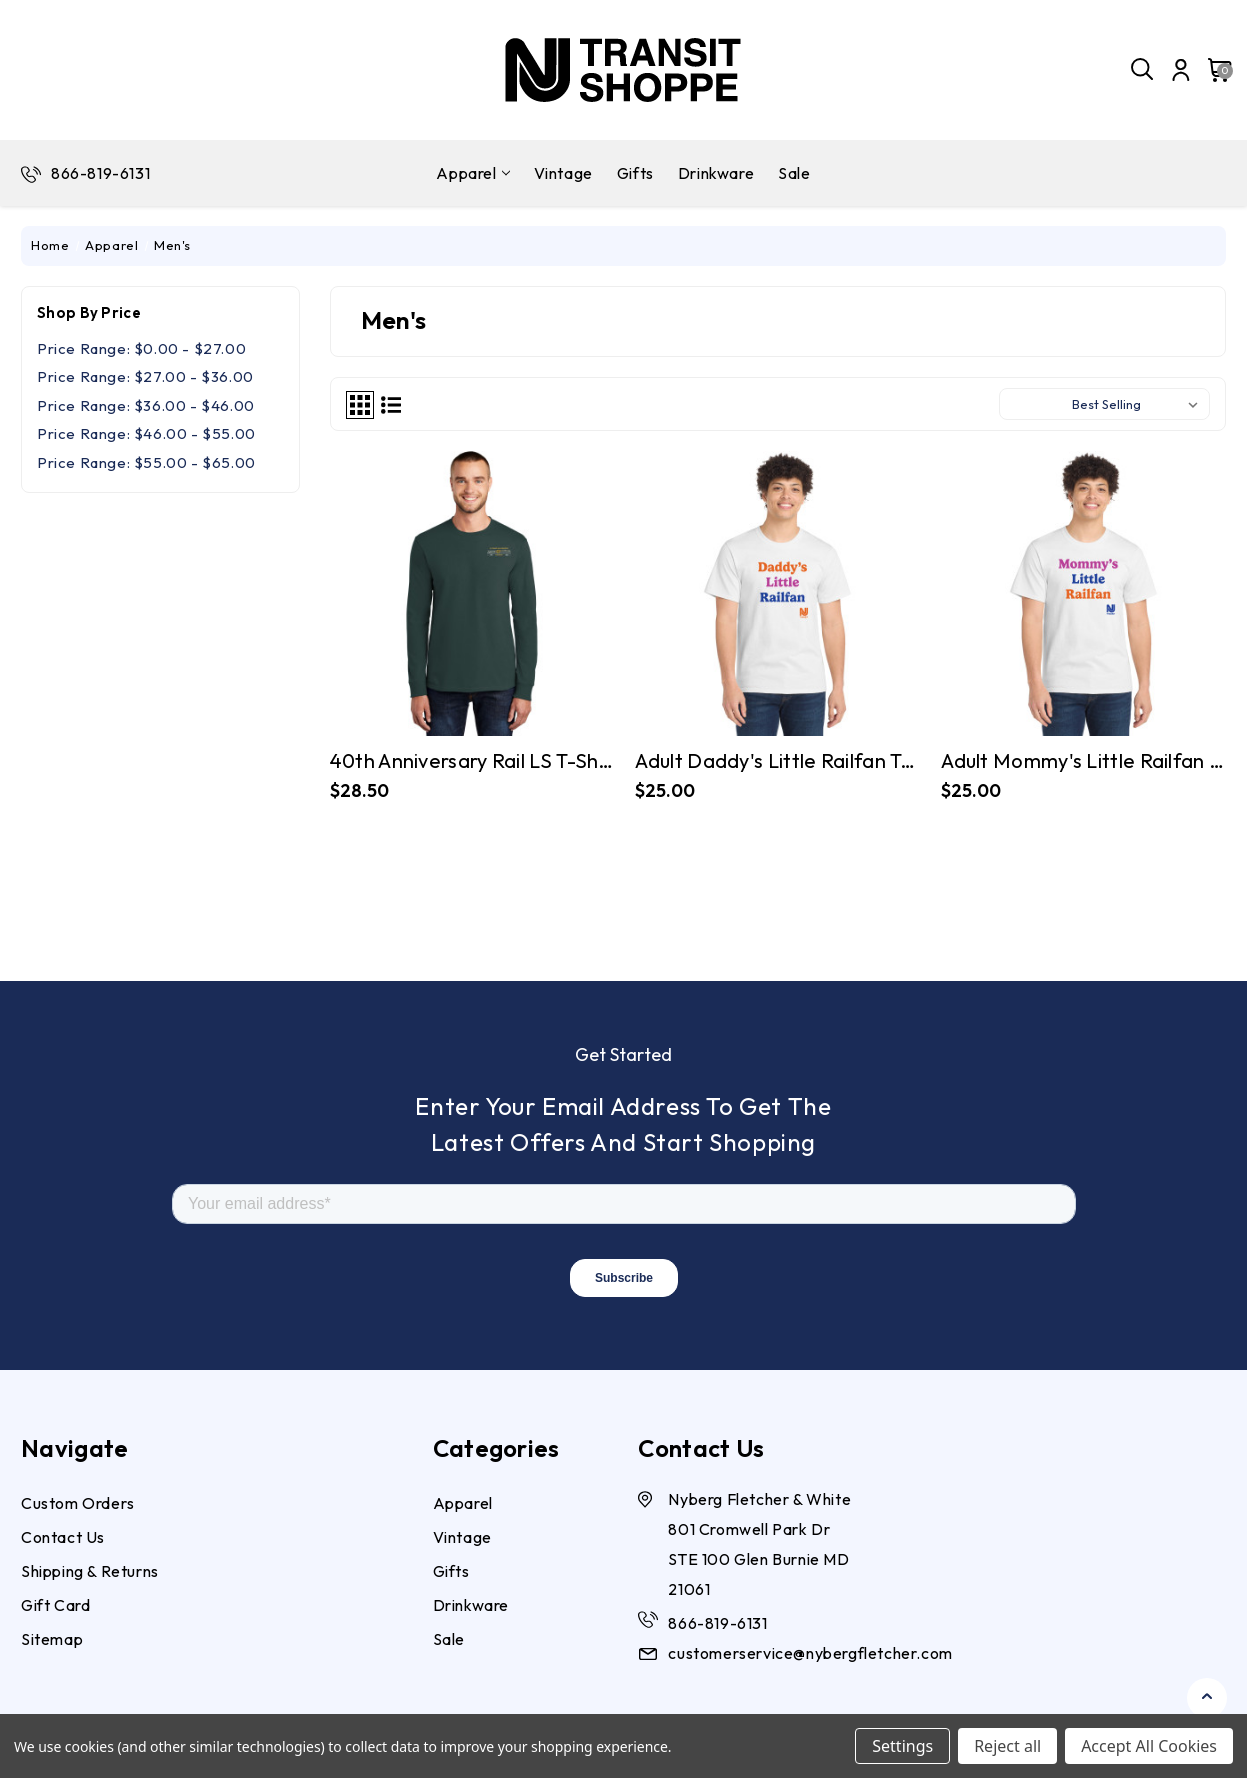 The width and height of the screenshot is (1247, 1778). Describe the element at coordinates (52, 1639) in the screenshot. I see `Sitemap` at that location.